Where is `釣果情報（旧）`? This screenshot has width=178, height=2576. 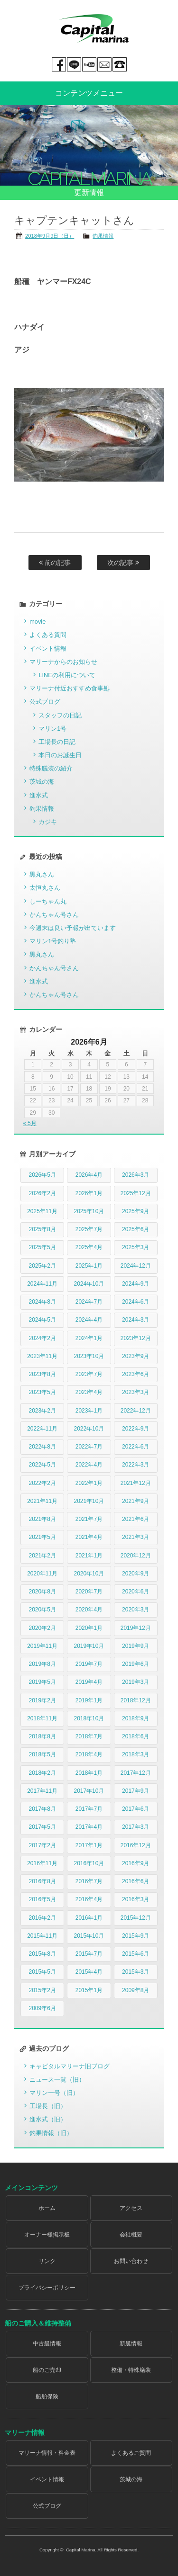 釣果情報（旧） is located at coordinates (51, 2133).